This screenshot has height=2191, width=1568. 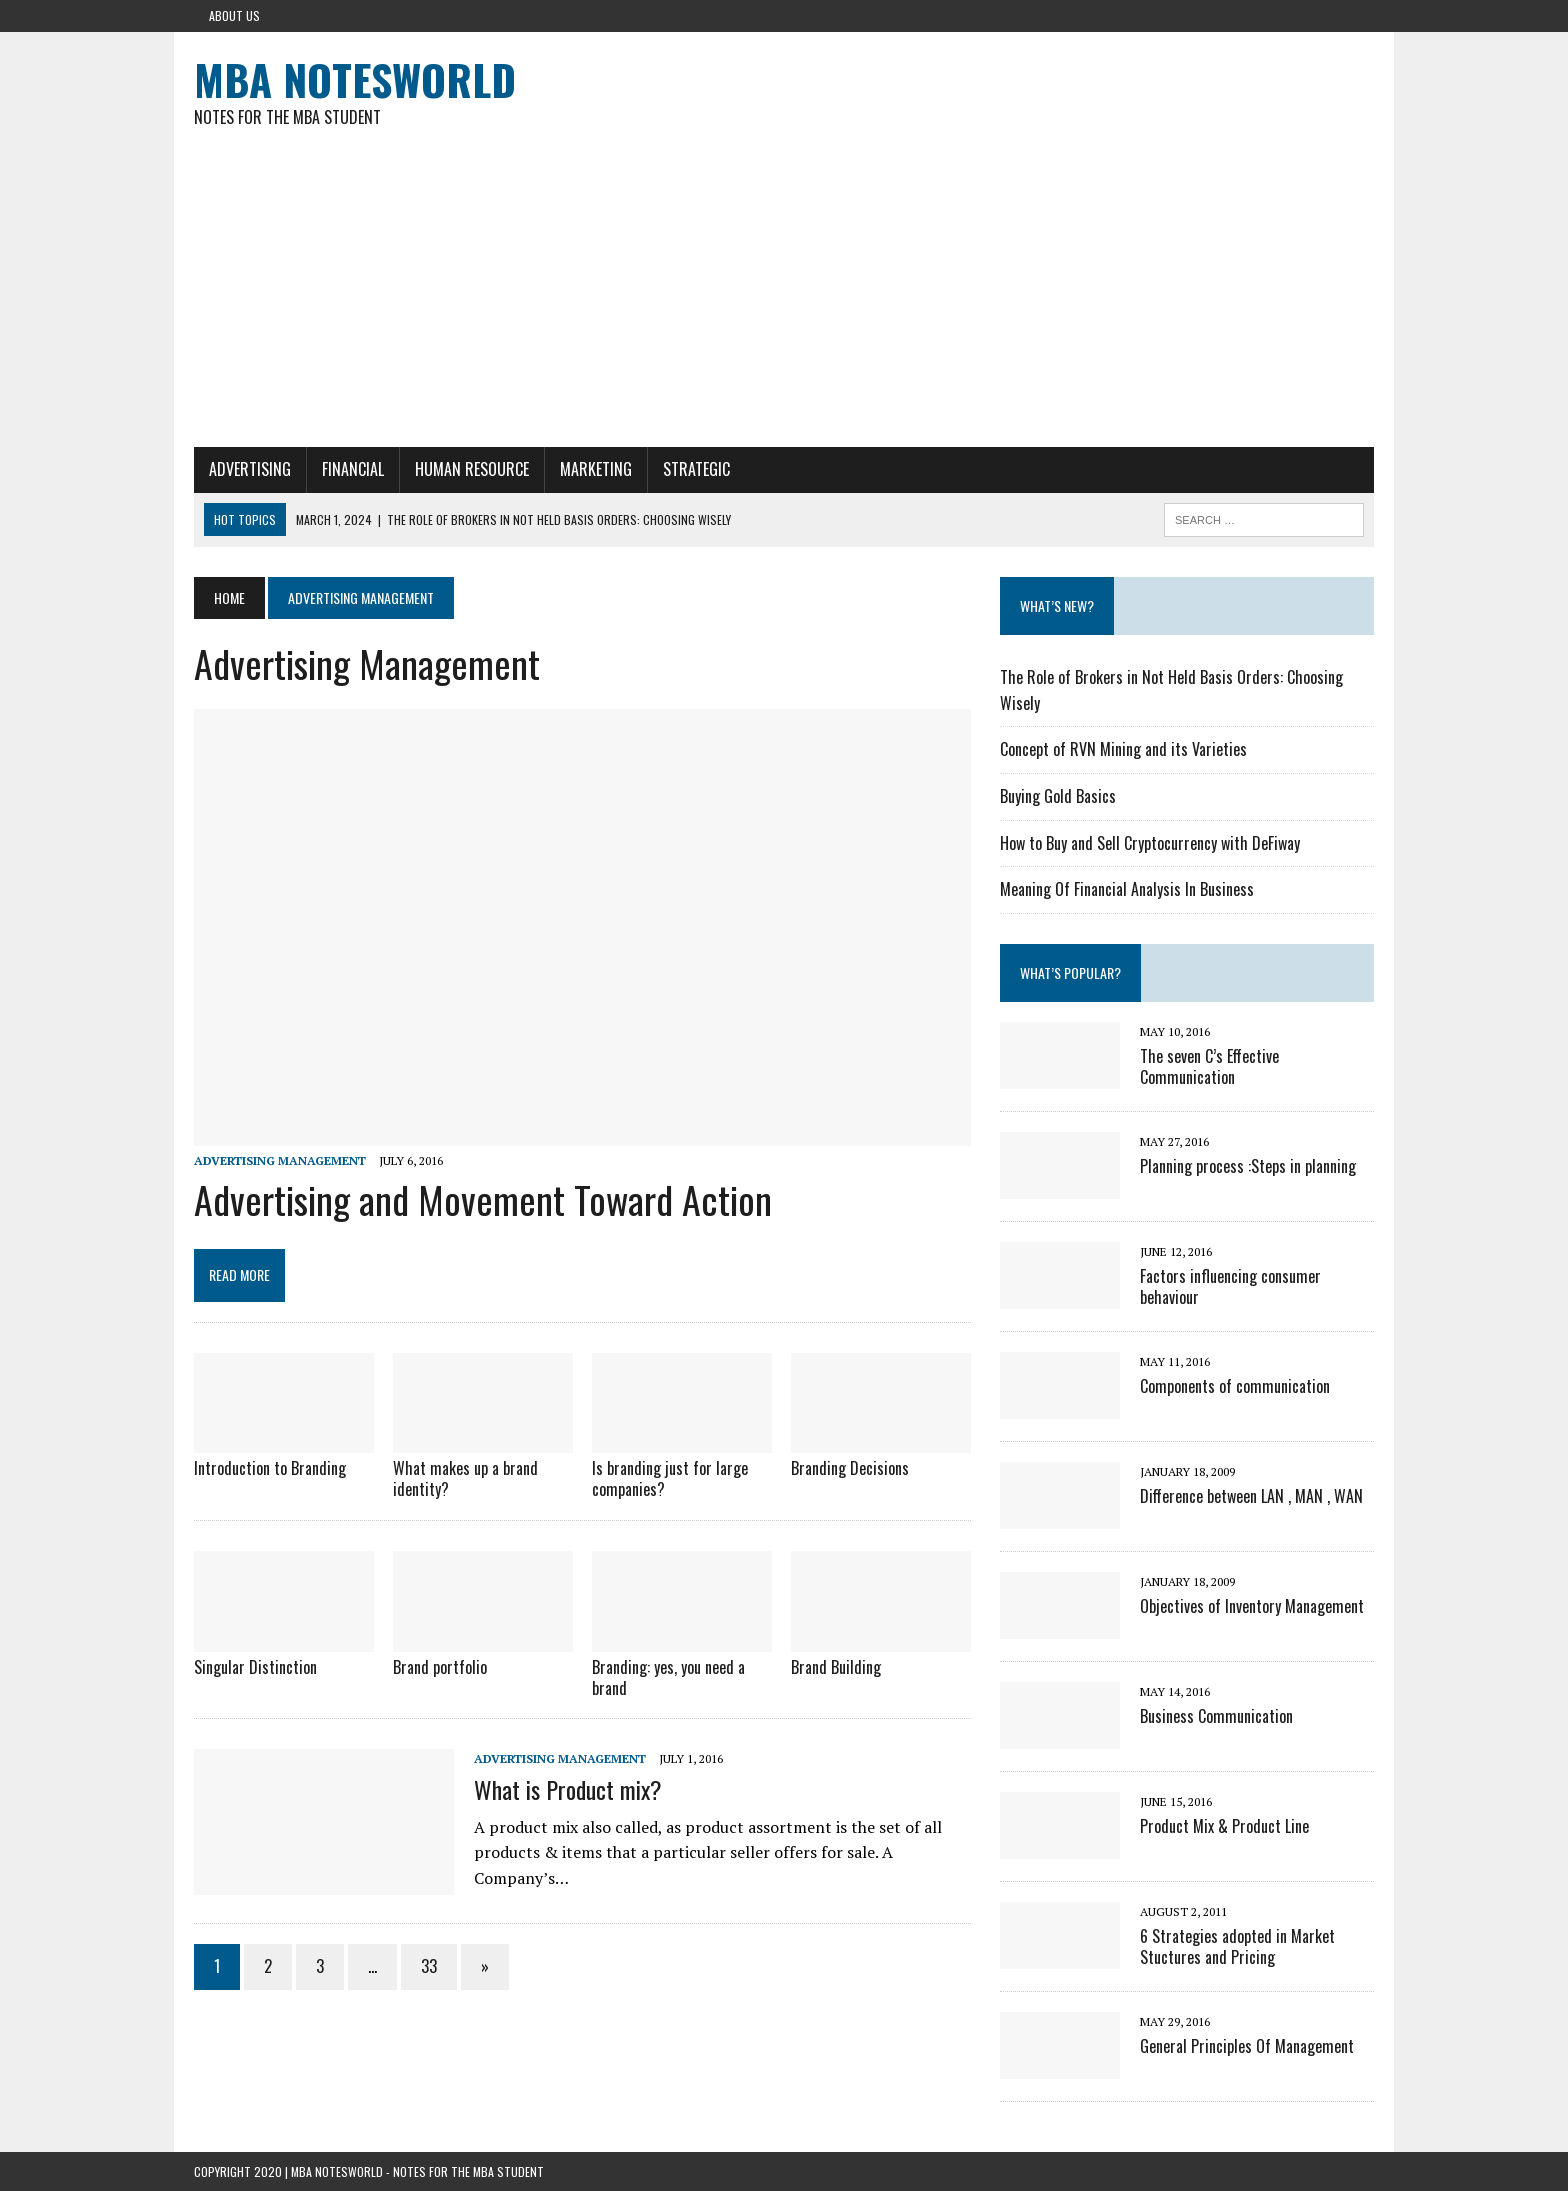 I want to click on Is branding just for large companies?, so click(x=670, y=1478).